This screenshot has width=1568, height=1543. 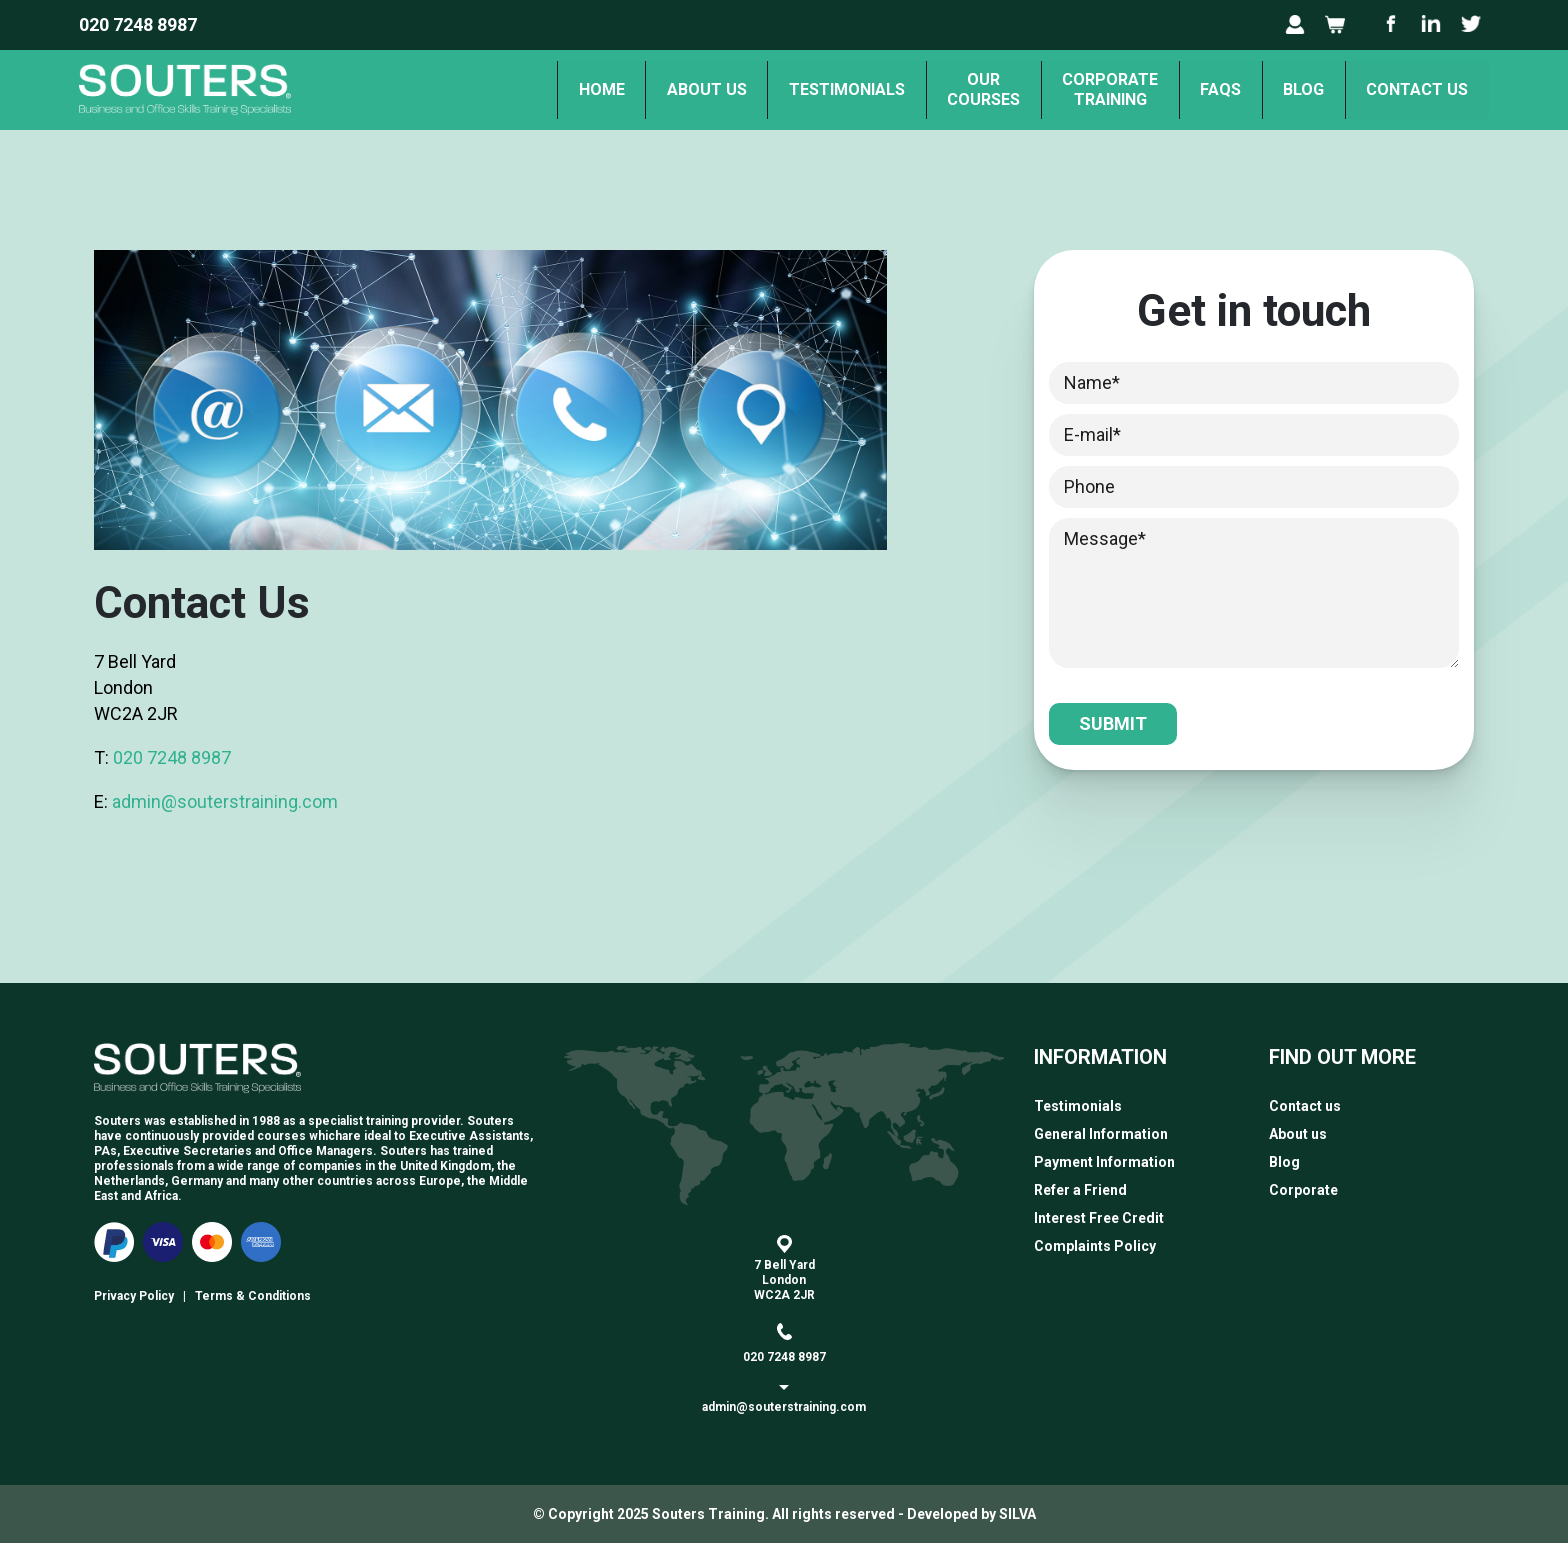 What do you see at coordinates (1101, 1134) in the screenshot?
I see `General Information` at bounding box center [1101, 1134].